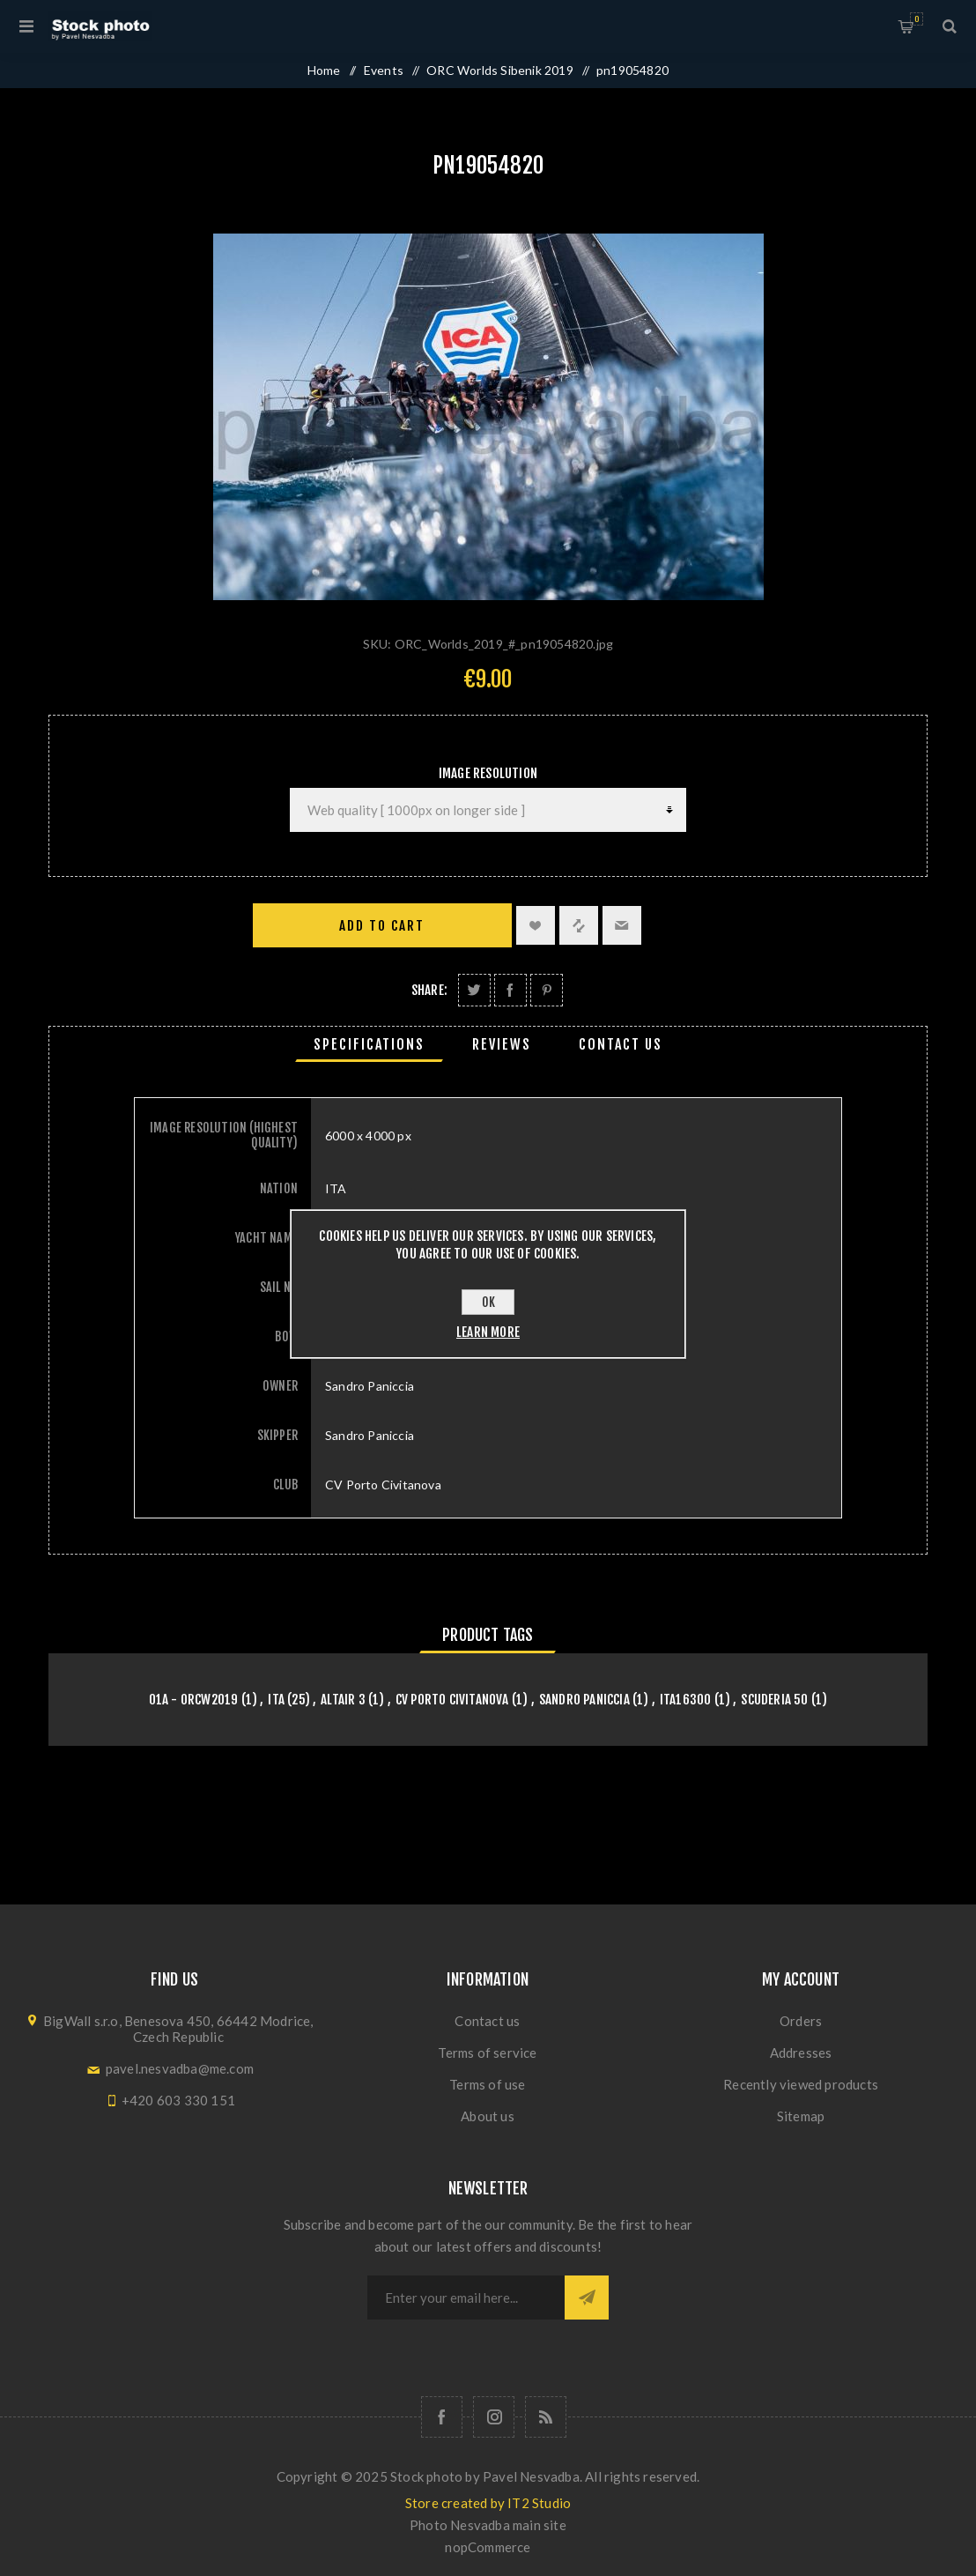  Describe the element at coordinates (578, 925) in the screenshot. I see `Add to compare list` at that location.